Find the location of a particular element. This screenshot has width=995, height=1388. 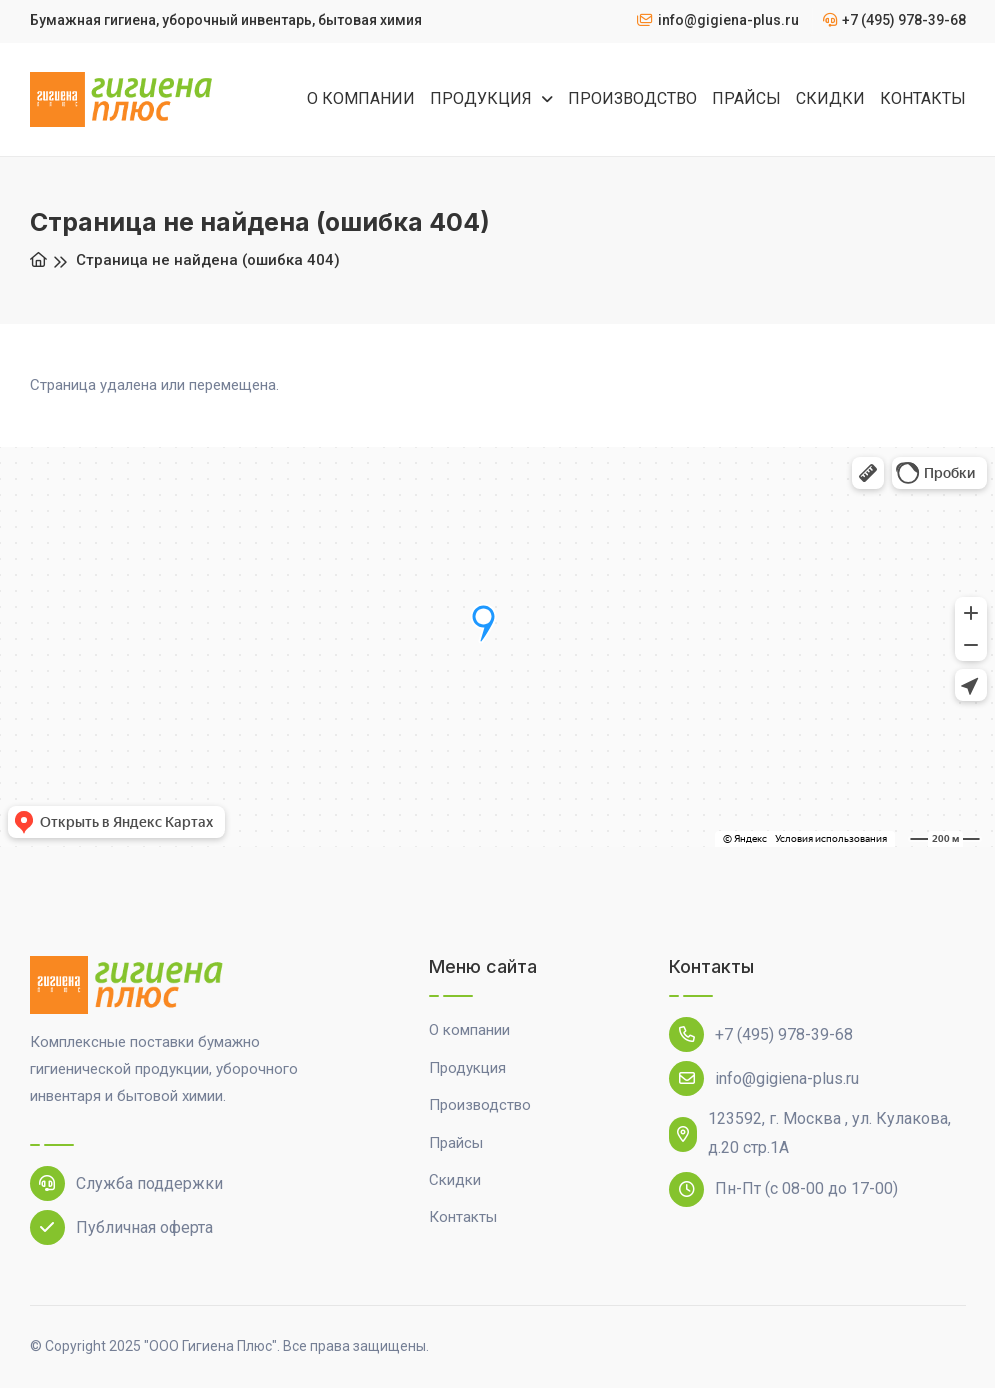

ПРАЙСЫ is located at coordinates (746, 98).